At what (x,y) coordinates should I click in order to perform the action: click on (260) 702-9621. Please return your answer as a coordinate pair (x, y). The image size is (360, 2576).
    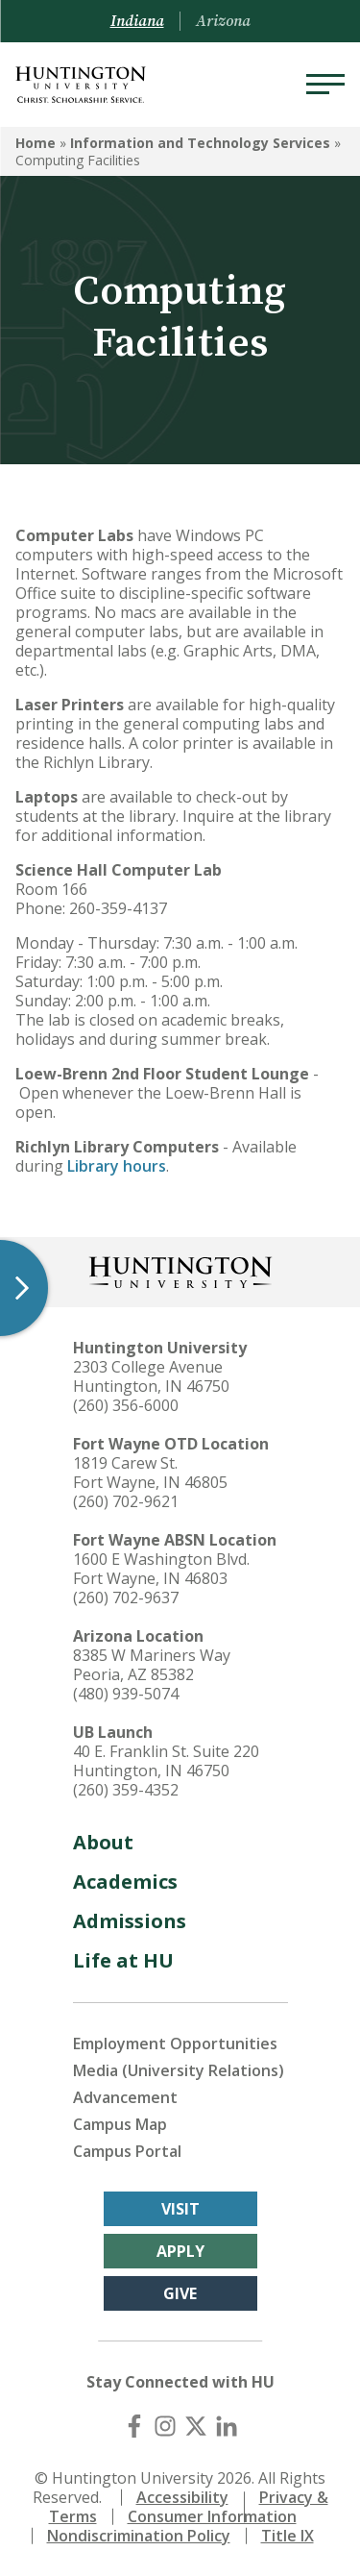
    Looking at the image, I should click on (126, 1501).